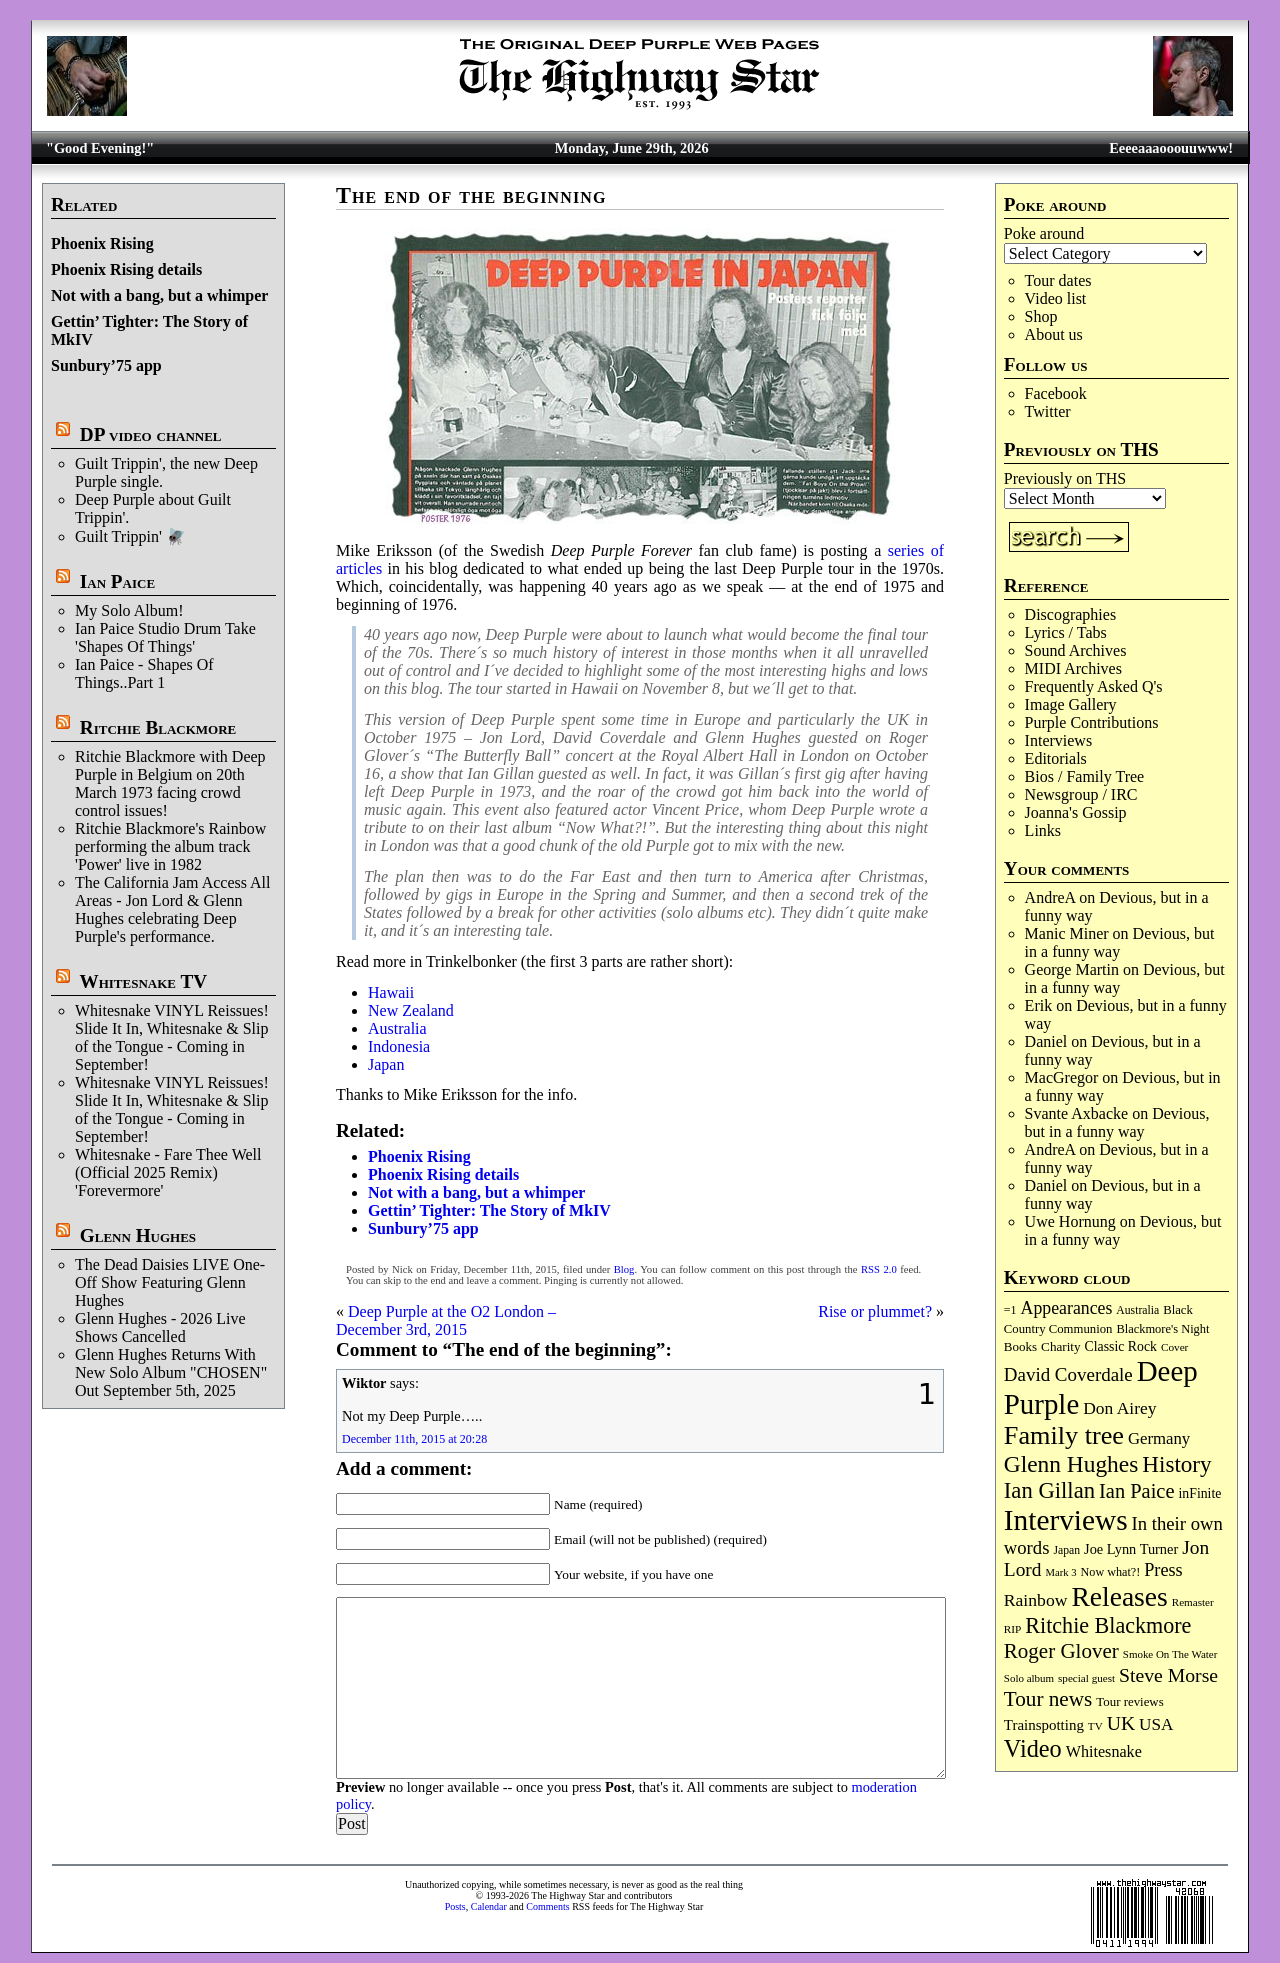  I want to click on Whitesnake [Whitesnake (153 items)], so click(1104, 1751).